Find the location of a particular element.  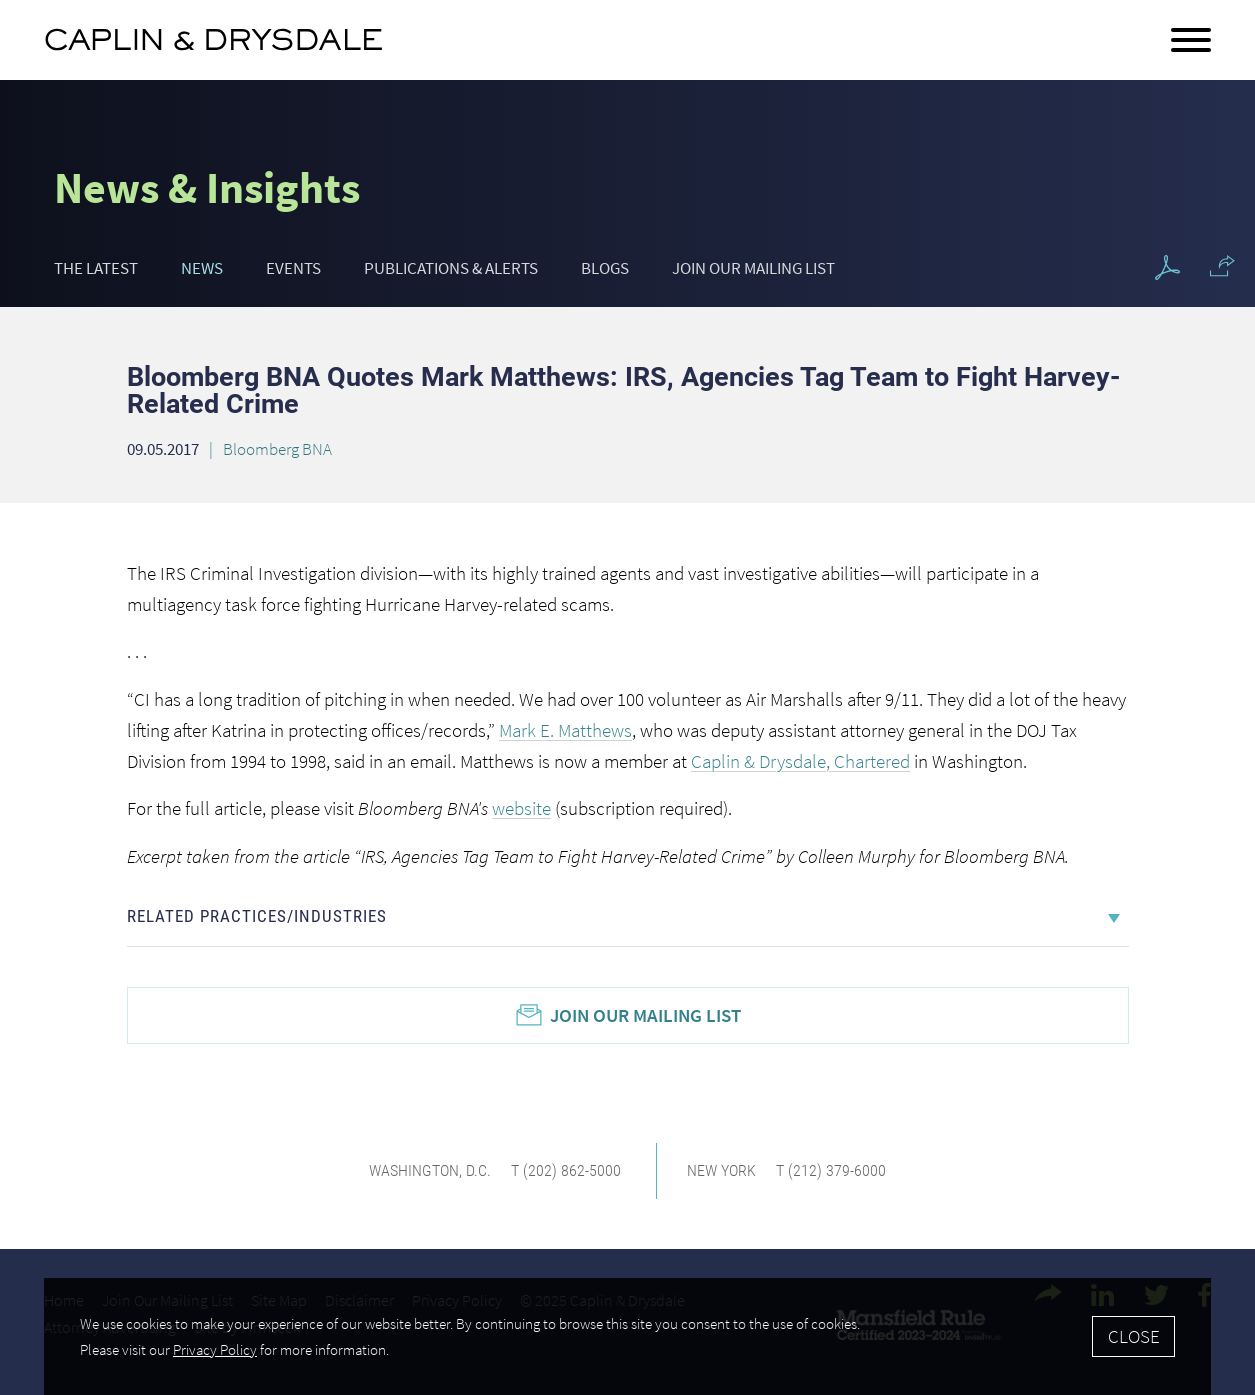

Close [Accept] is located at coordinates (1134, 1336).